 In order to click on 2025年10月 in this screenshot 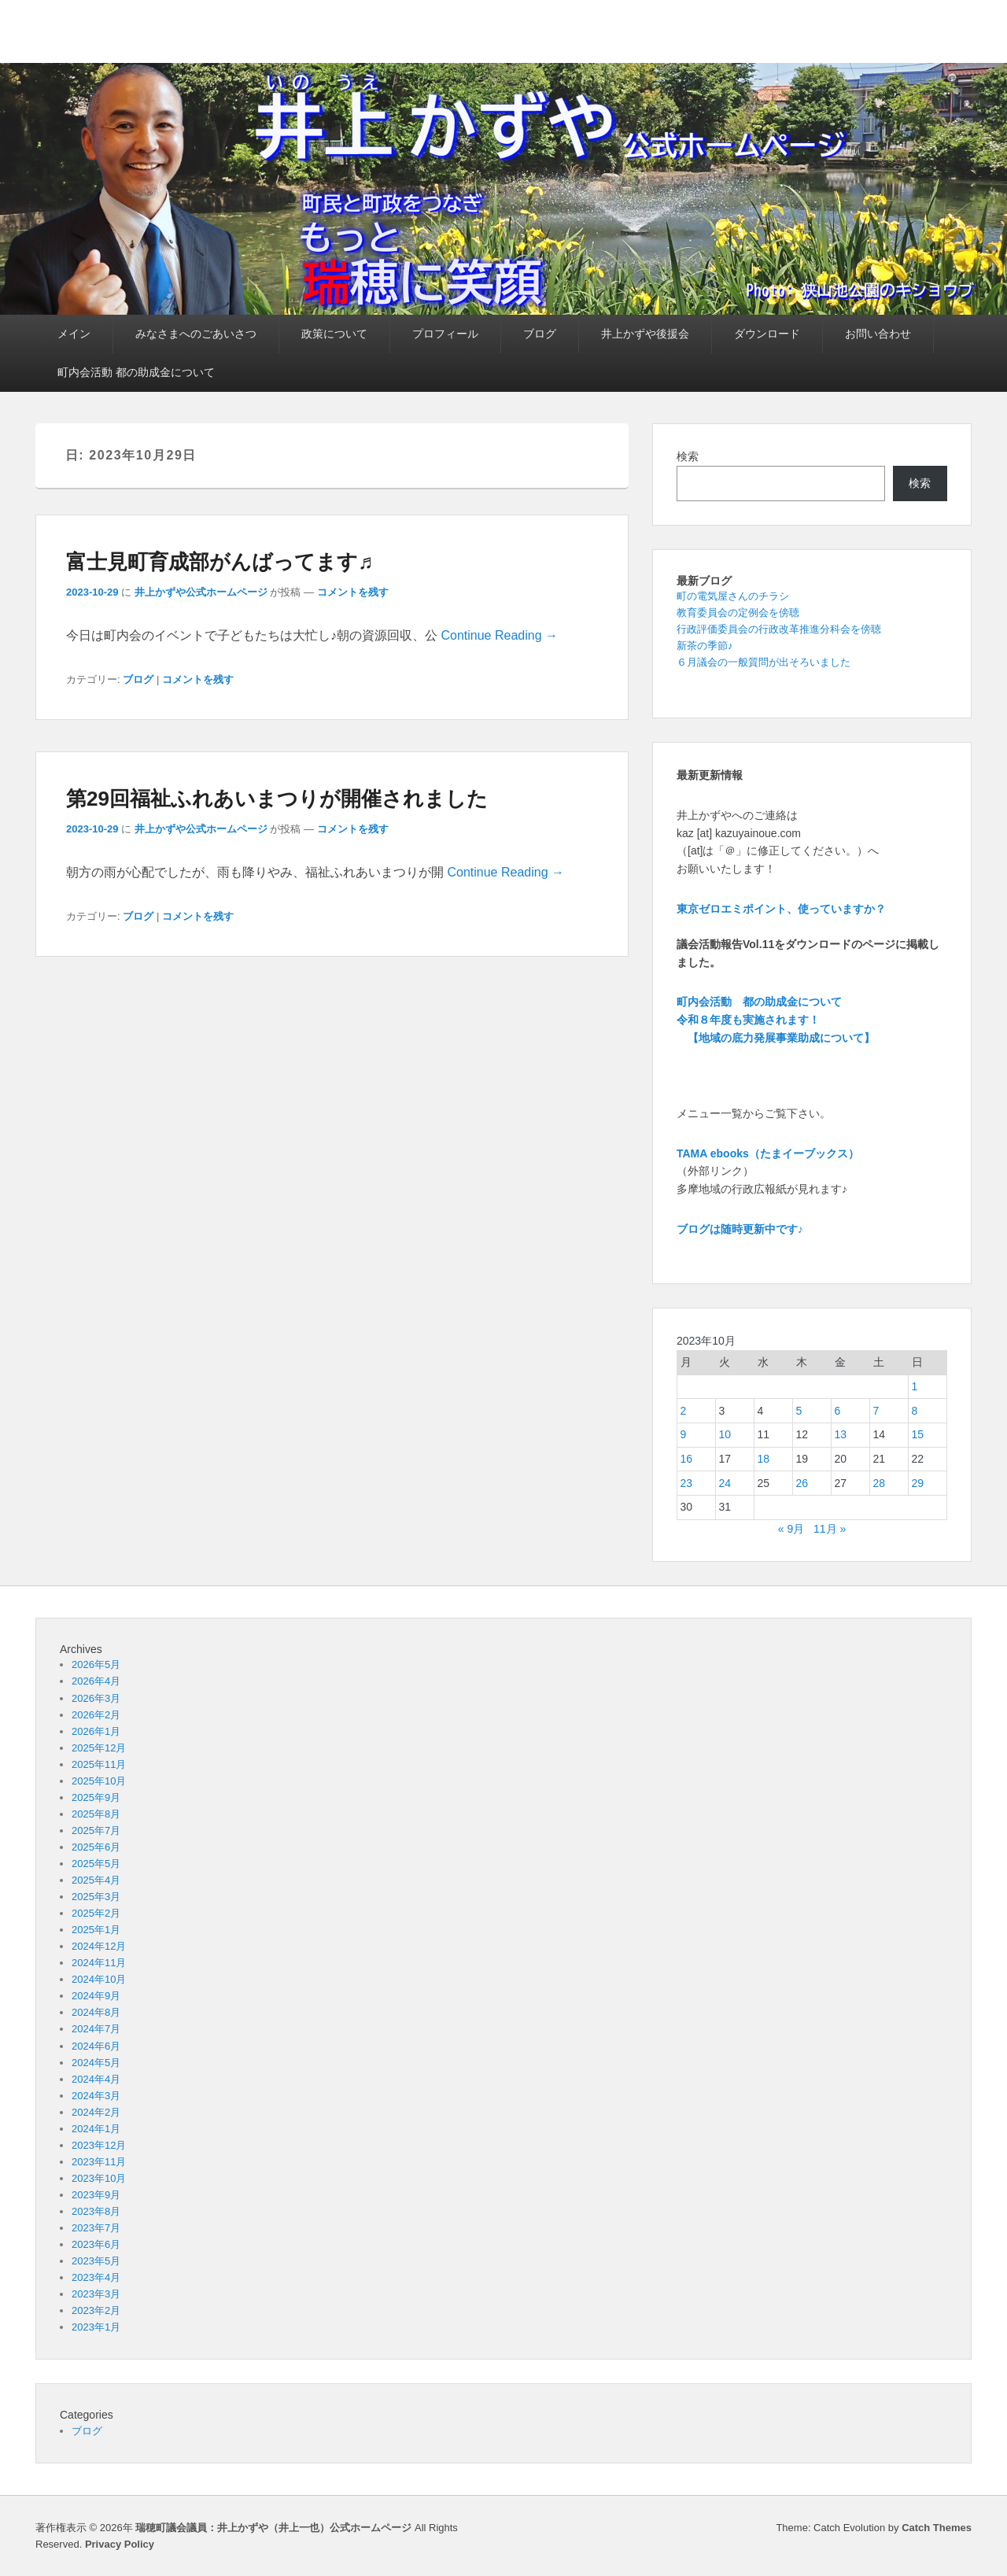, I will do `click(99, 1781)`.